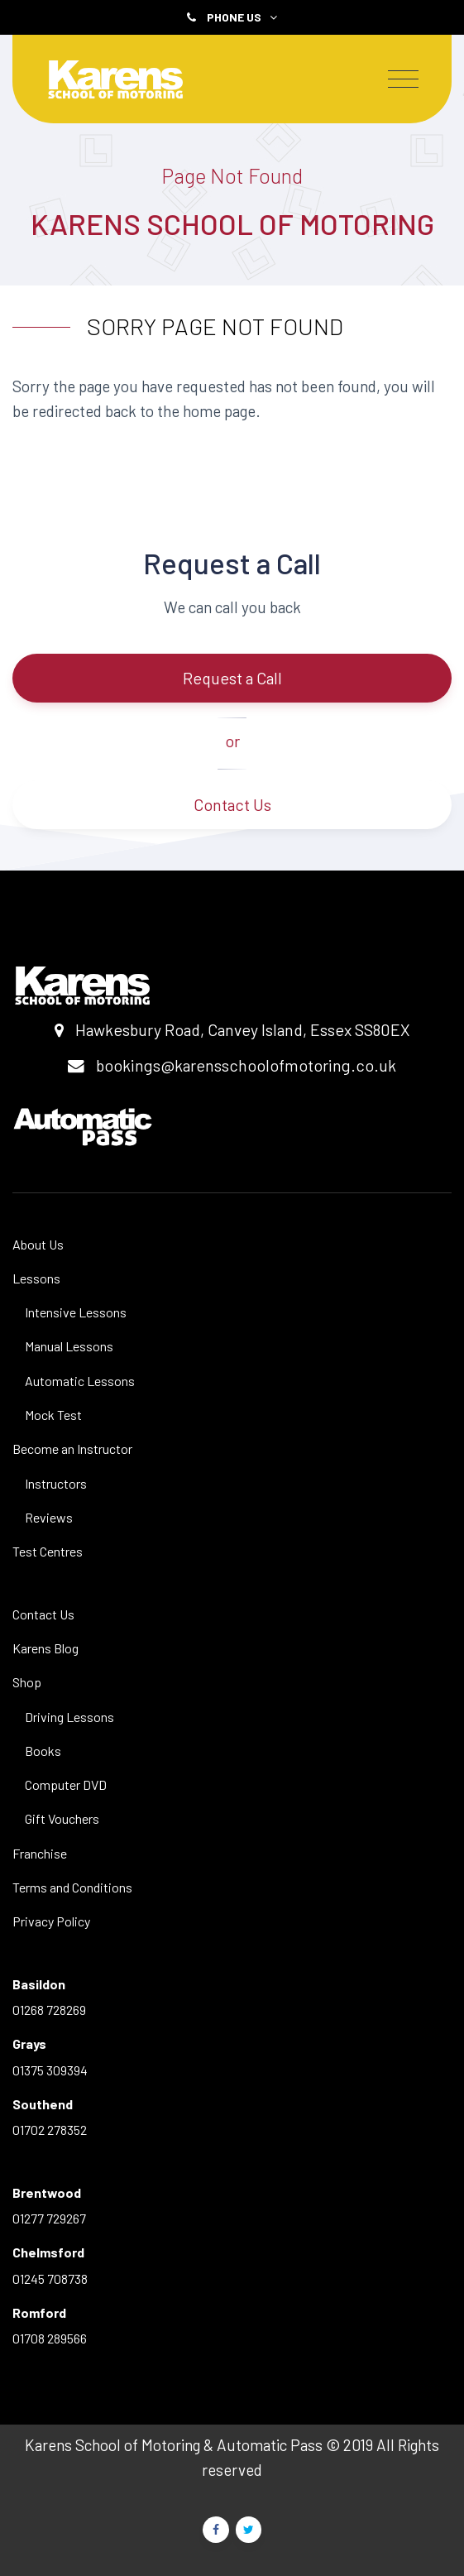 The image size is (464, 2576). What do you see at coordinates (69, 1346) in the screenshot?
I see `Manual Lessons` at bounding box center [69, 1346].